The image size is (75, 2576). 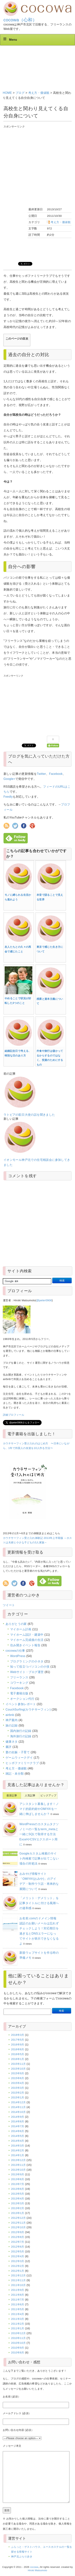 I want to click on 2016年8月, so click(x=17, y=2049).